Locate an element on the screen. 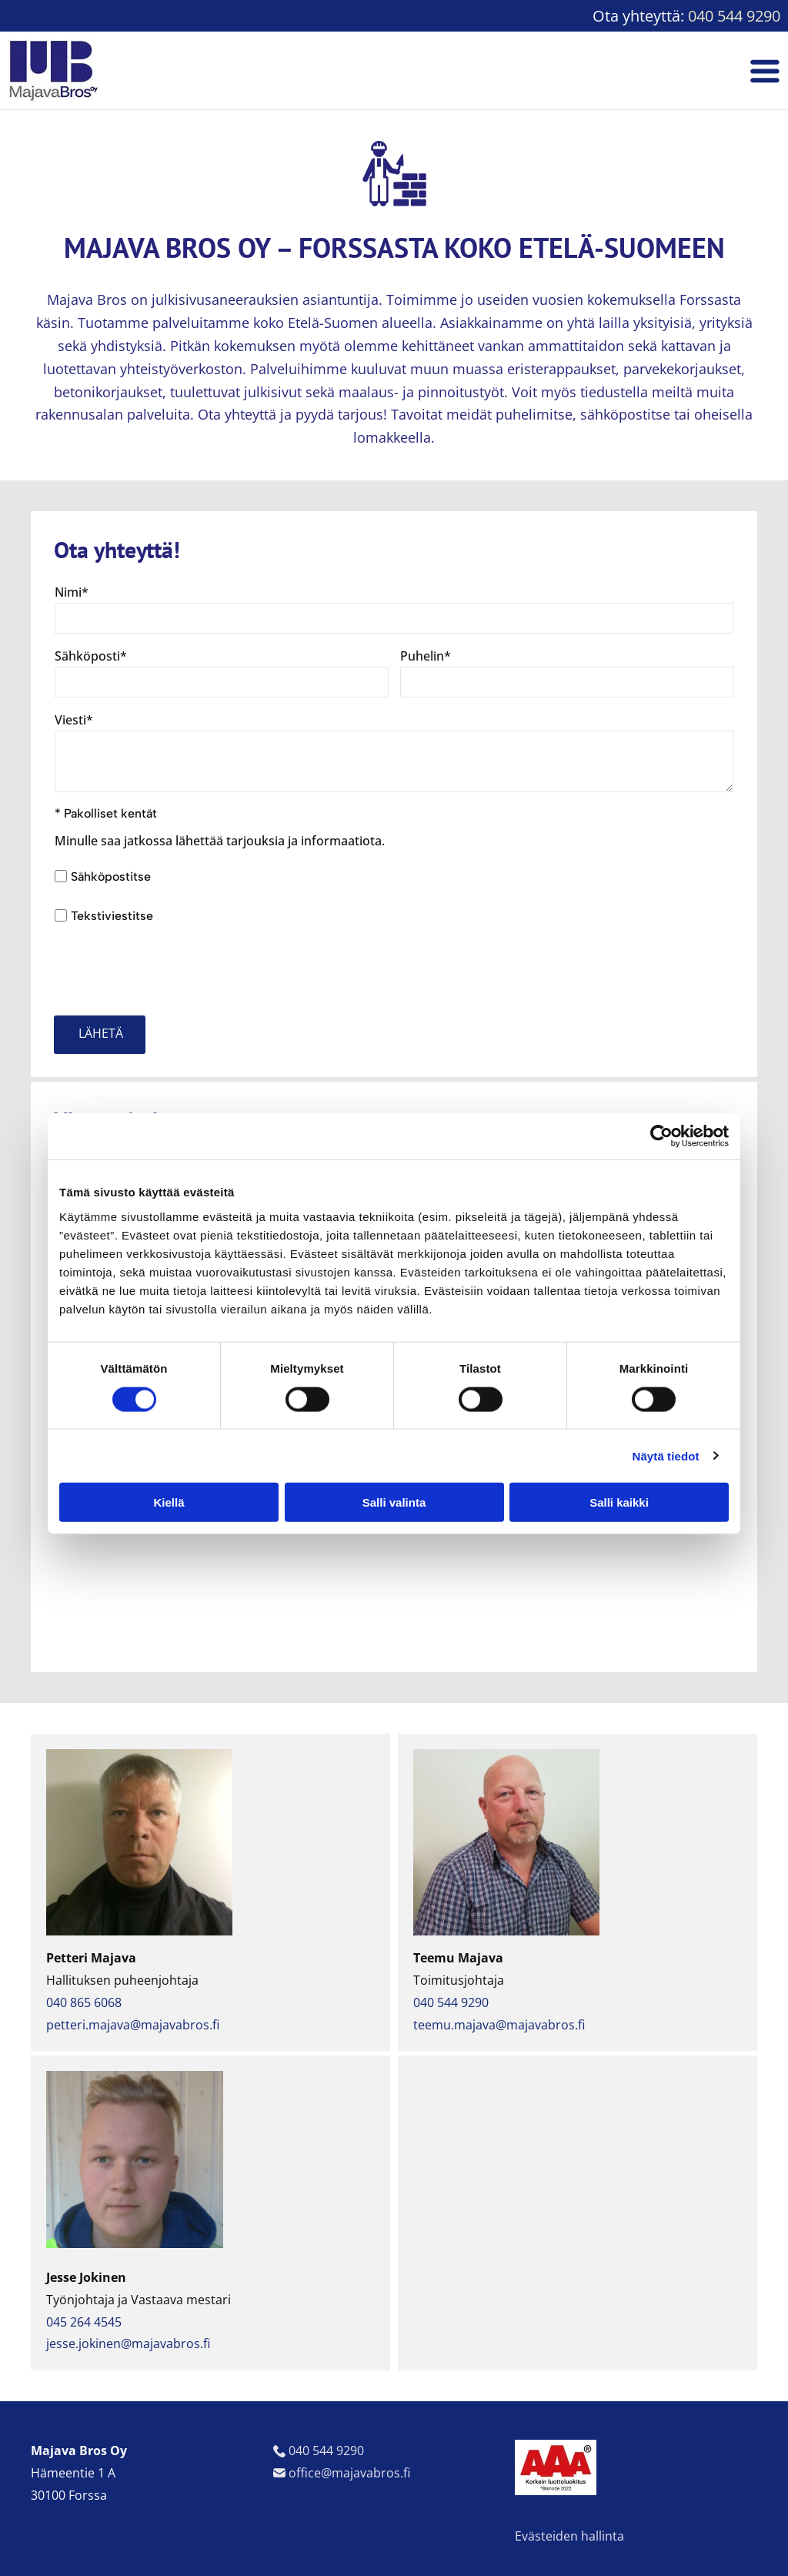 This screenshot has width=788, height=2576. 045 264 4545 is located at coordinates (84, 2321).